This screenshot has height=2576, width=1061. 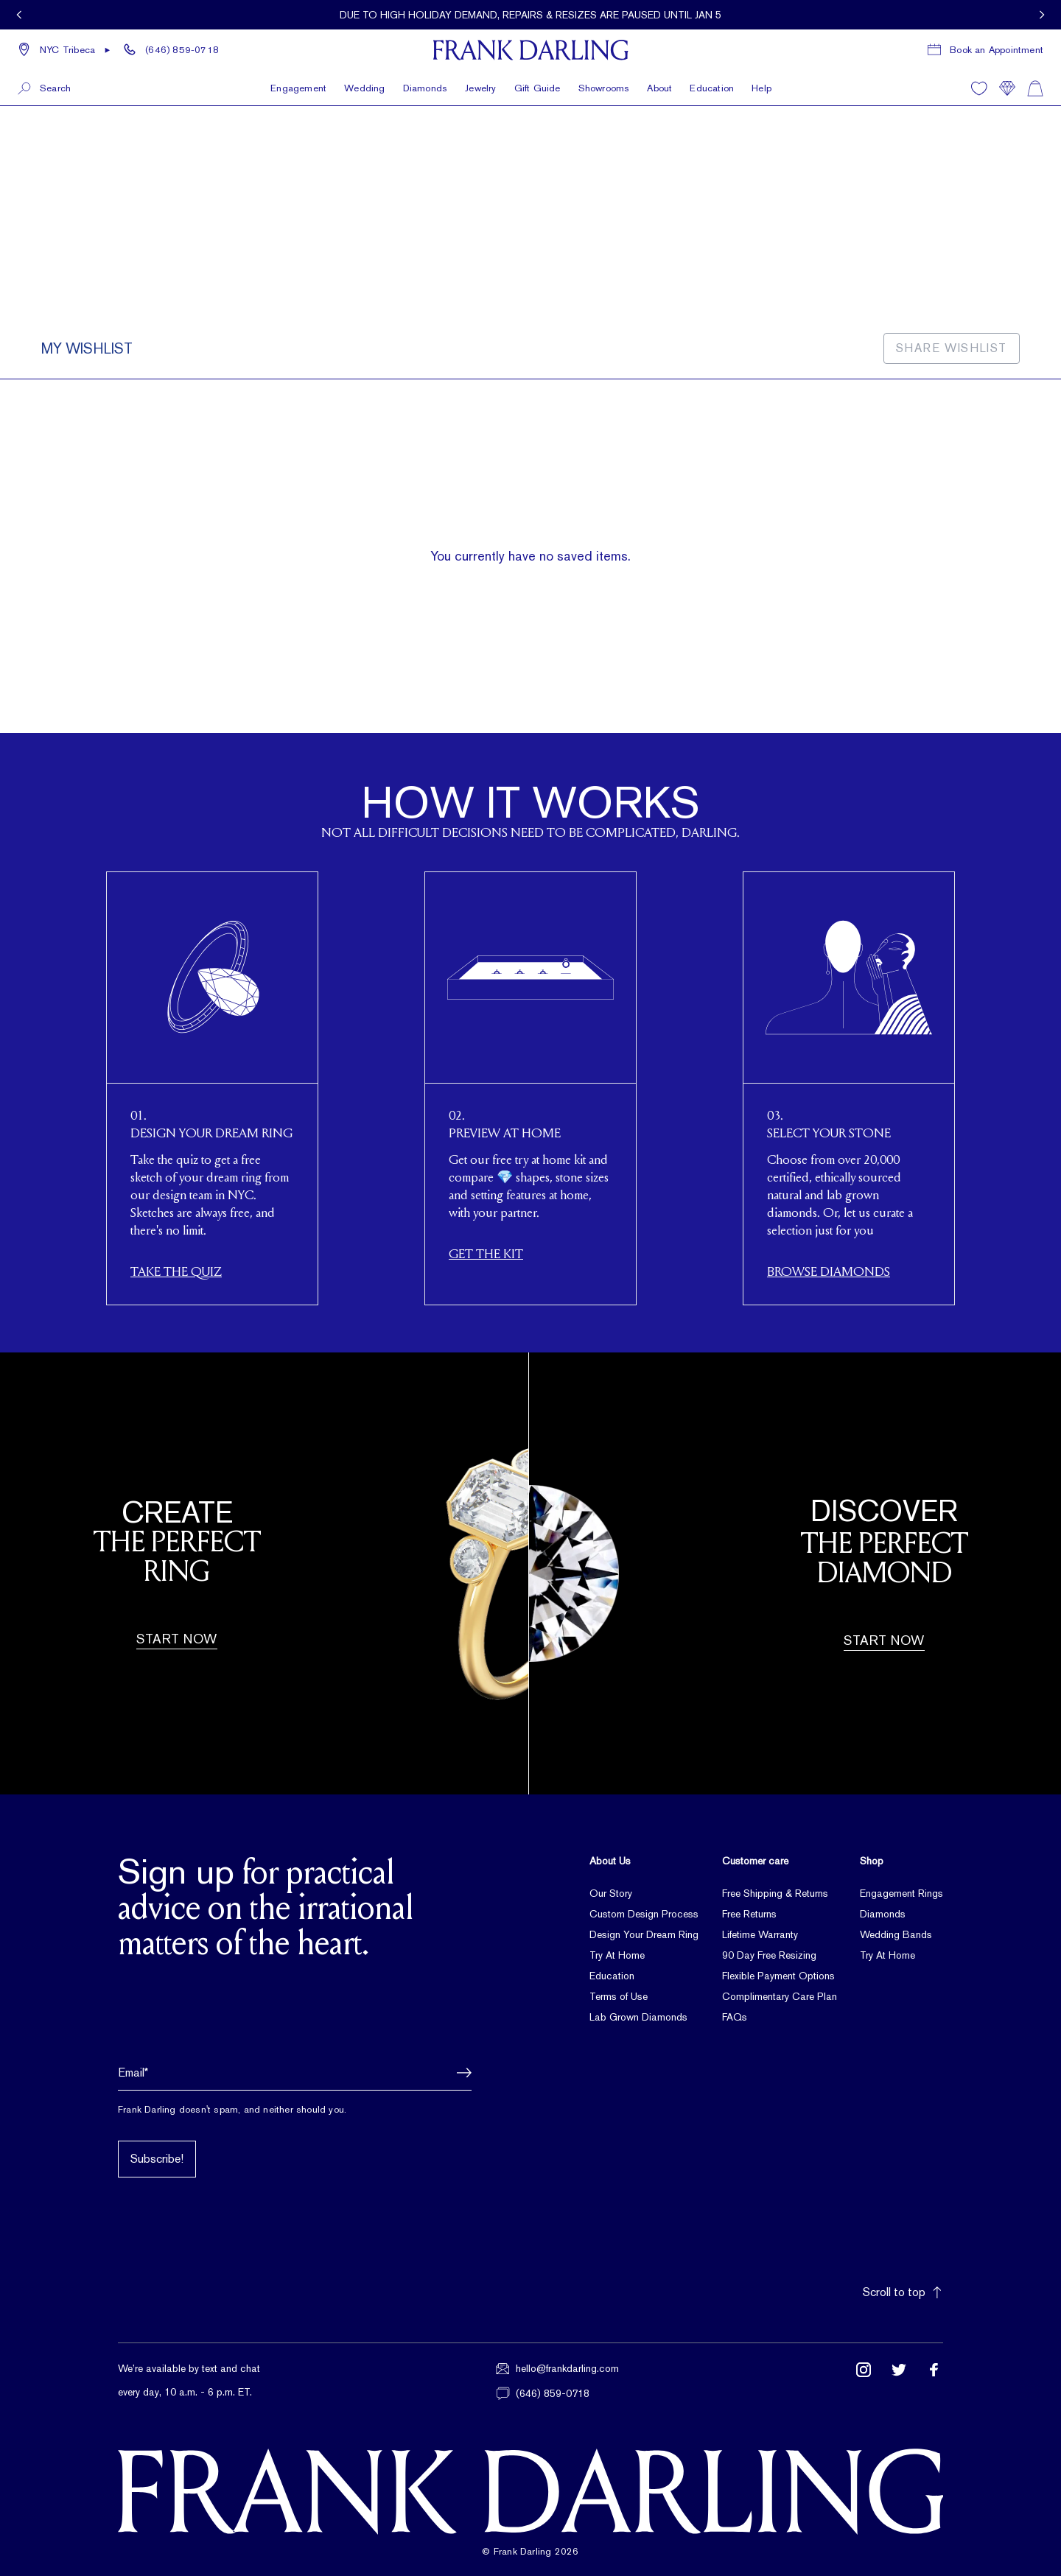 I want to click on Engagement Rings, so click(x=901, y=1893).